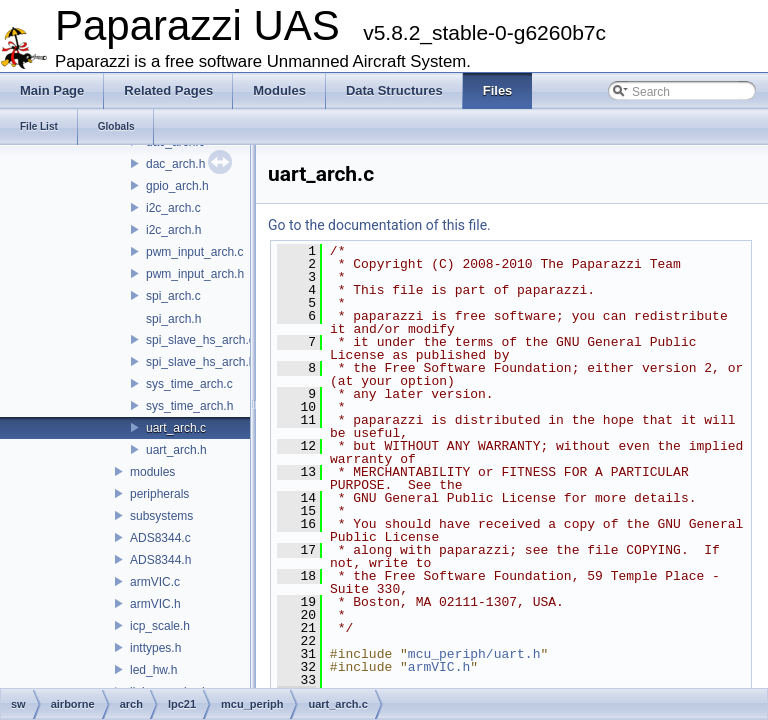 This screenshot has height=720, width=768. What do you see at coordinates (155, 604) in the screenshot?
I see `armVIC.h` at bounding box center [155, 604].